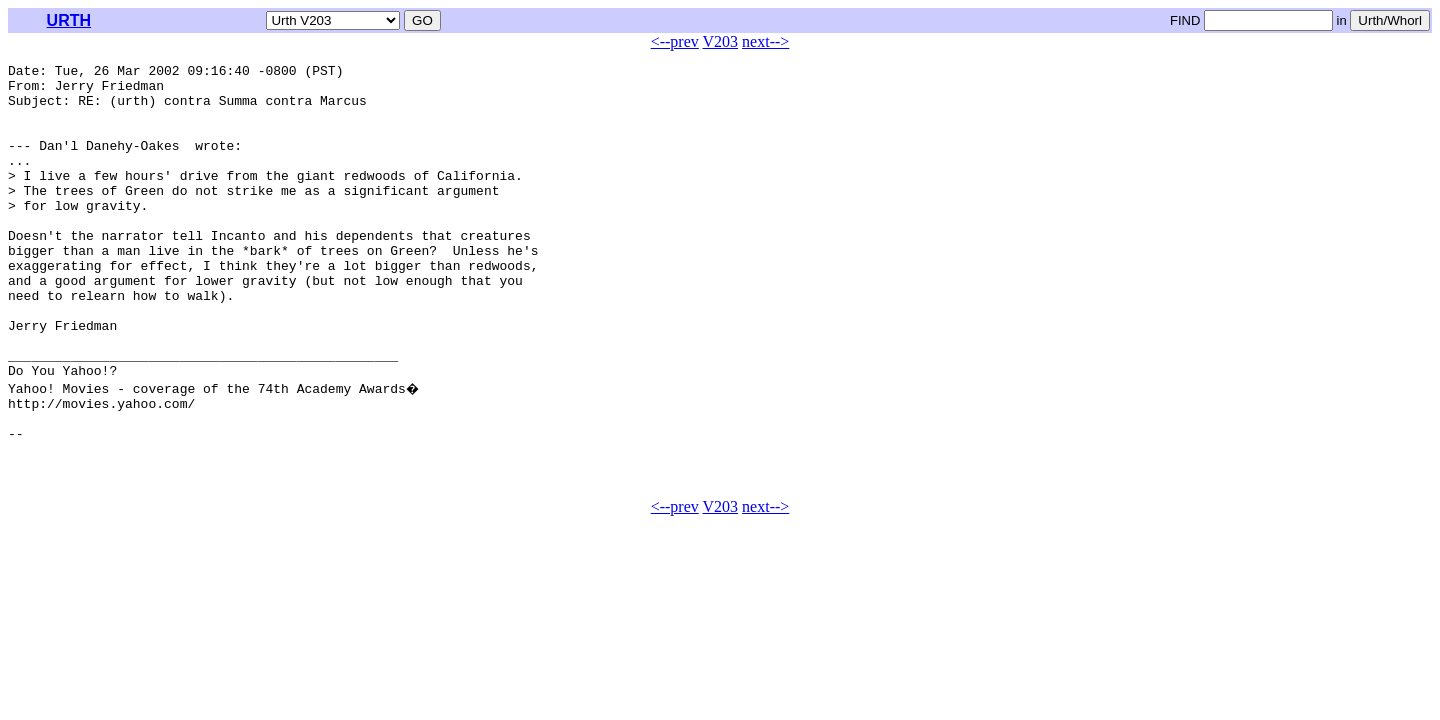 The width and height of the screenshot is (1440, 720). What do you see at coordinates (675, 41) in the screenshot?
I see `<--prev` at bounding box center [675, 41].